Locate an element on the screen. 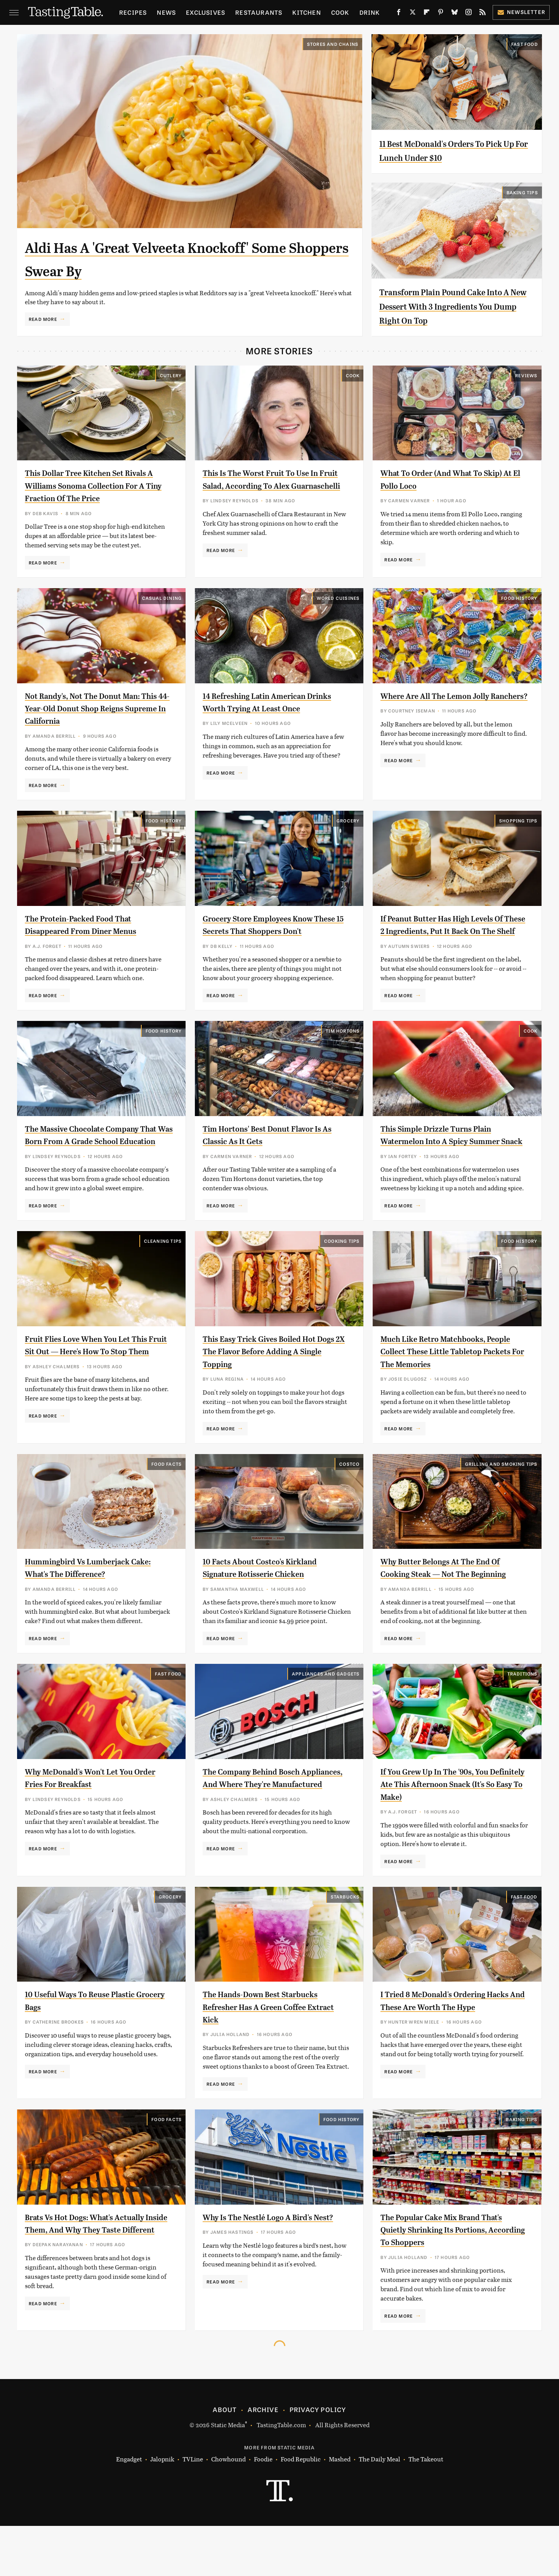 The height and width of the screenshot is (2576, 559). This Is The Worst Fruit To Use In Fruit Salad, According To Alex Guarnaschelli is located at coordinates (270, 485).